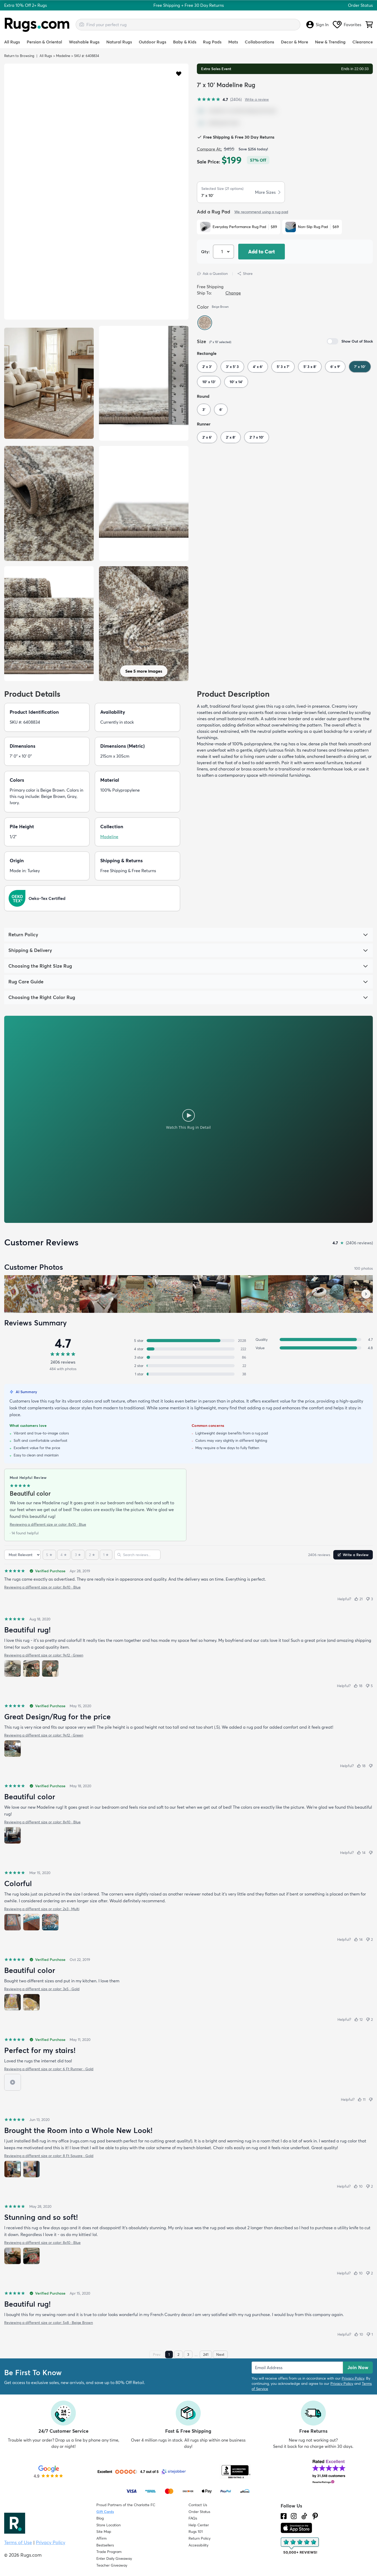 This screenshot has height=2576, width=377. I want to click on [Helpful (11)], so click(361, 2099).